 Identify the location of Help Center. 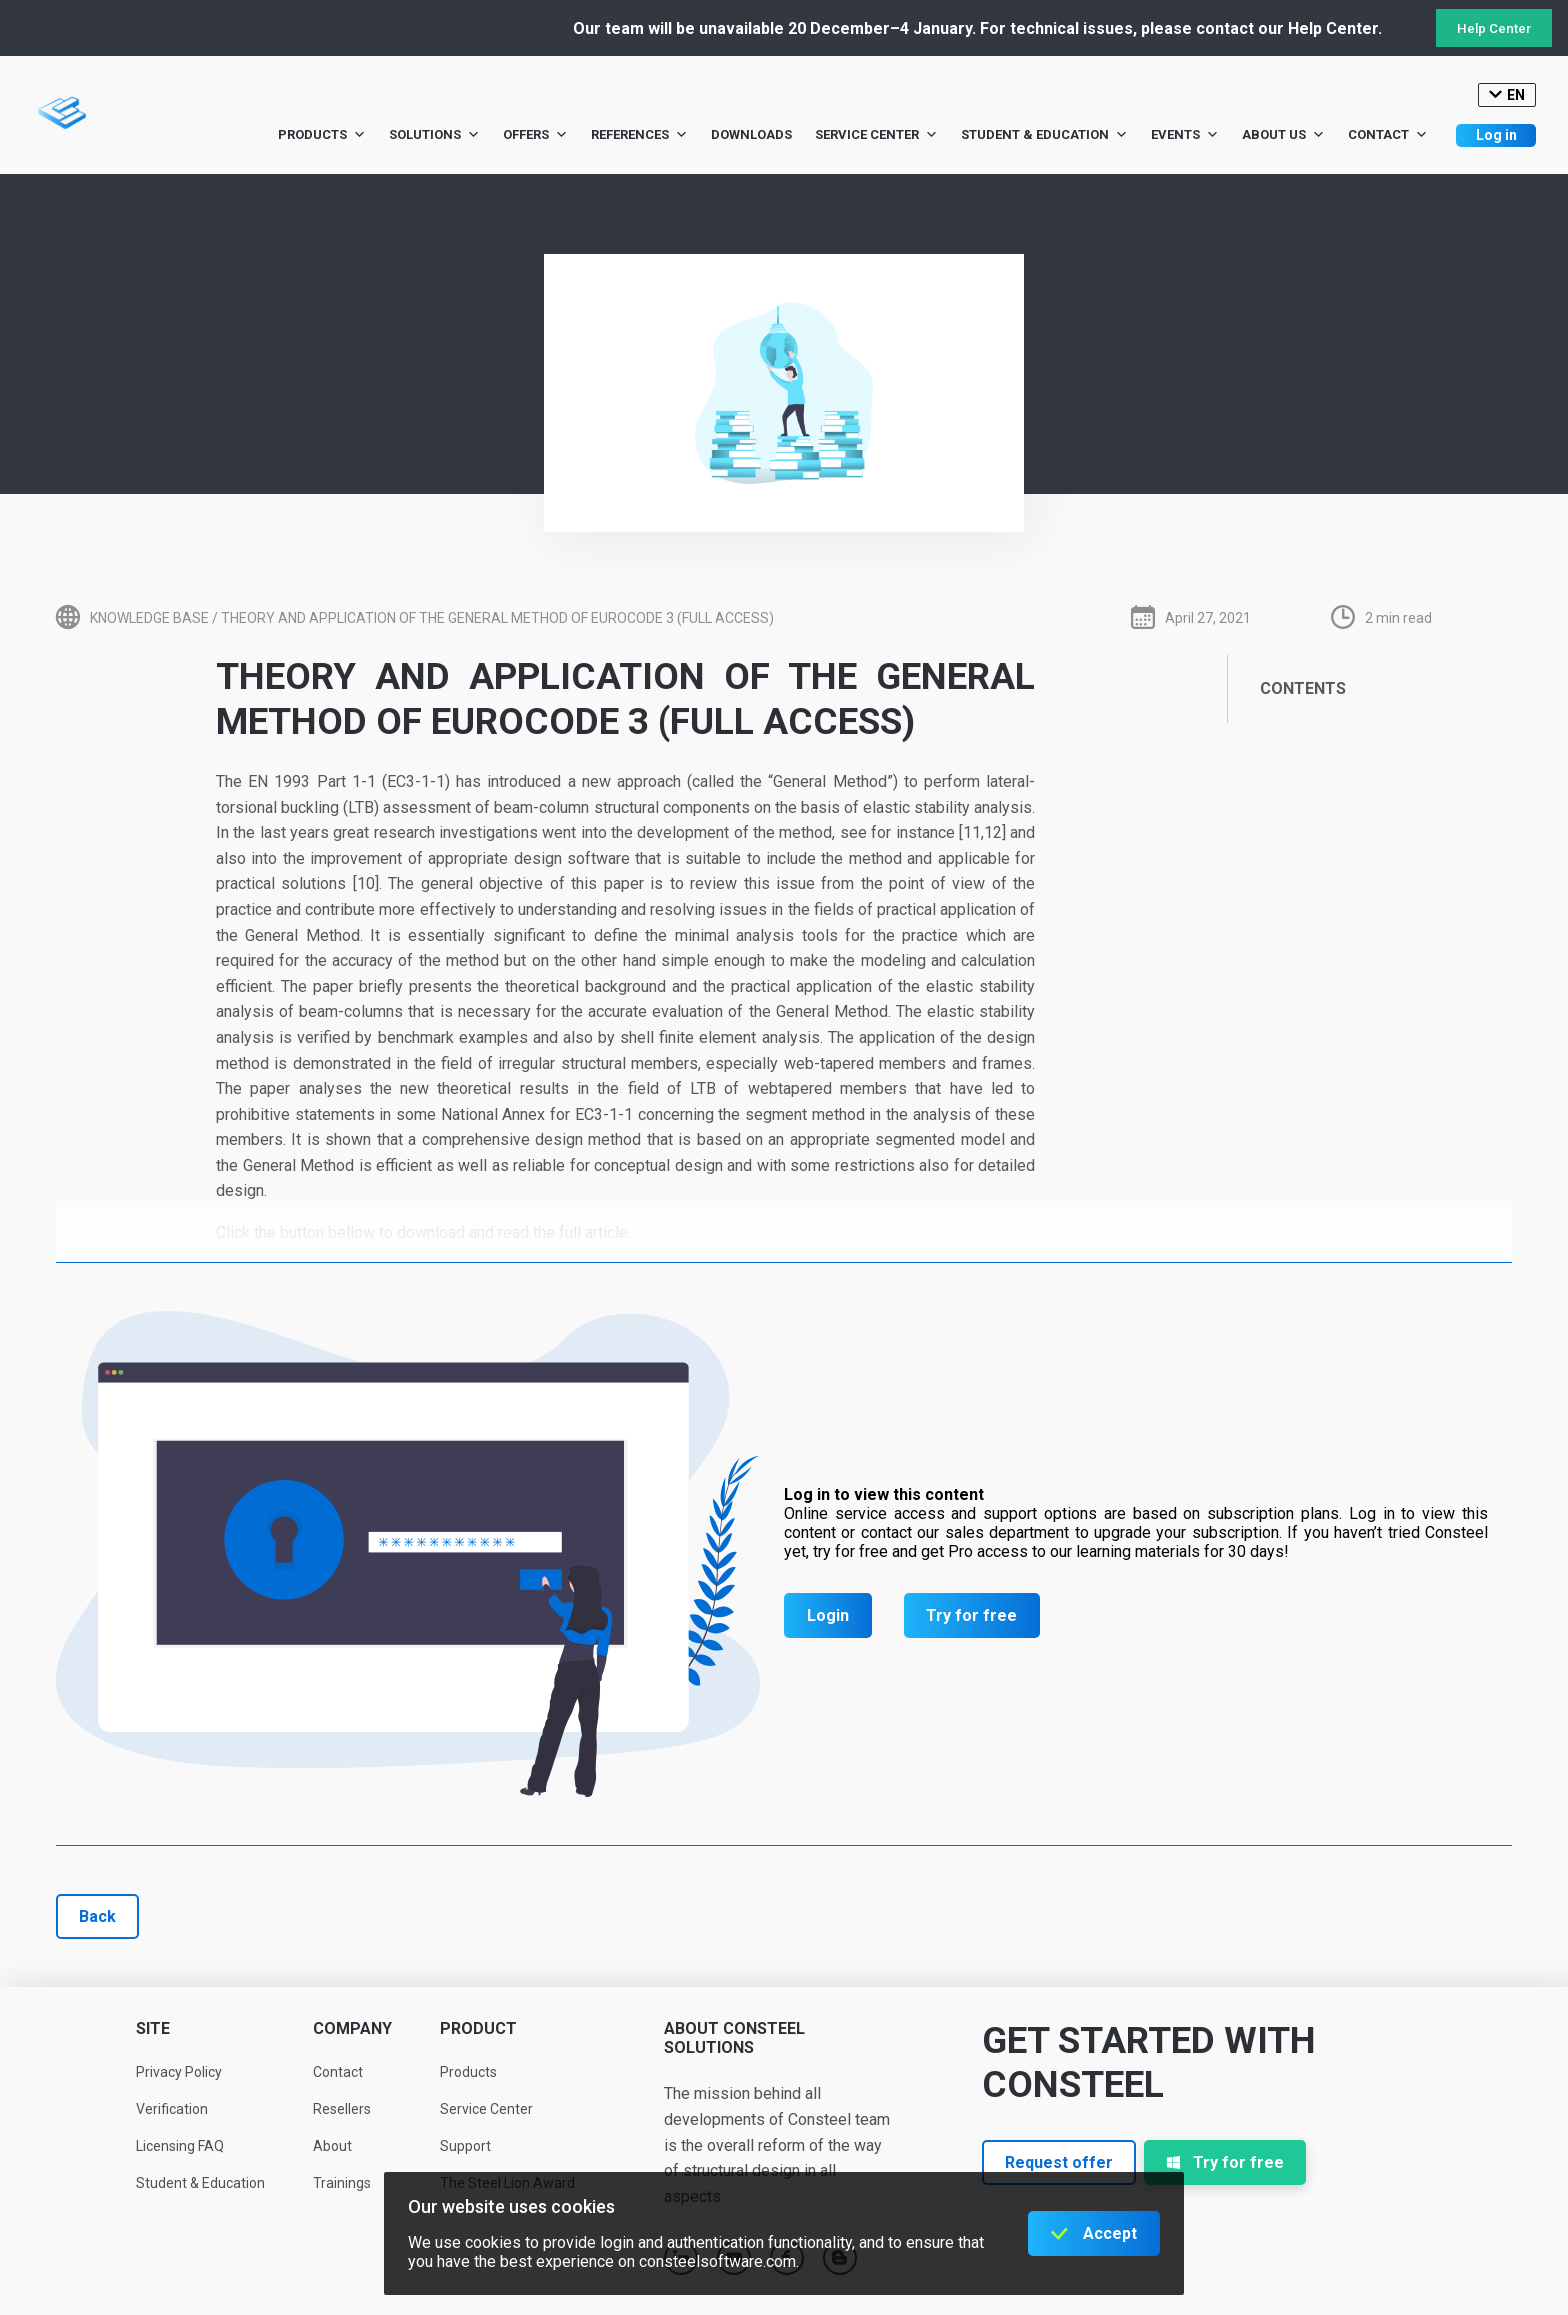
(1494, 28).